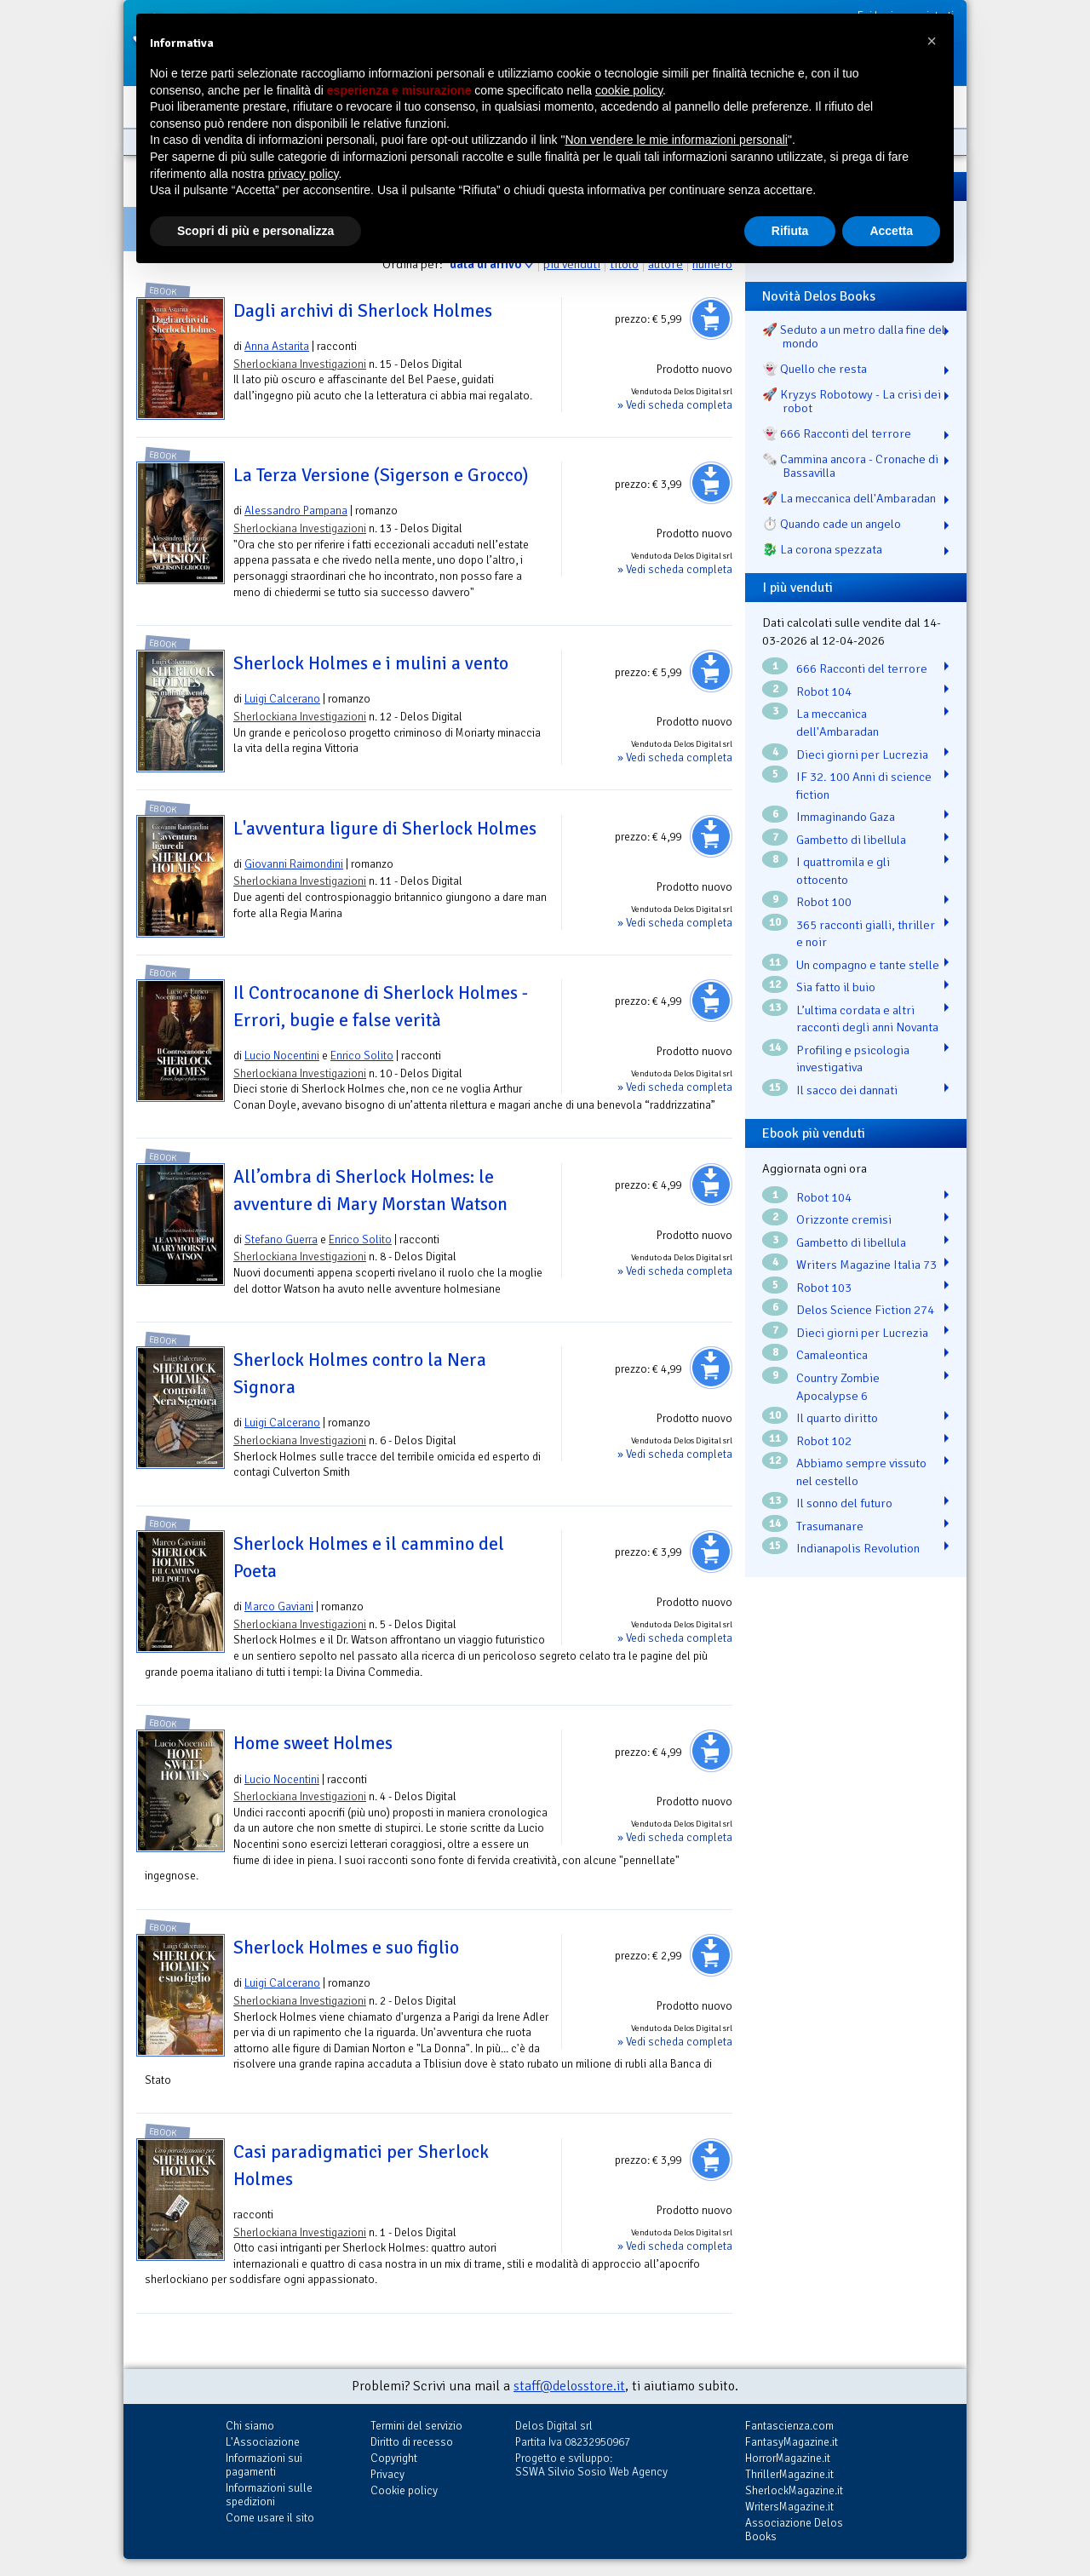 This screenshot has height=2576, width=1090. What do you see at coordinates (838, 1386) in the screenshot?
I see `Country Zombie Apocalypse 6` at bounding box center [838, 1386].